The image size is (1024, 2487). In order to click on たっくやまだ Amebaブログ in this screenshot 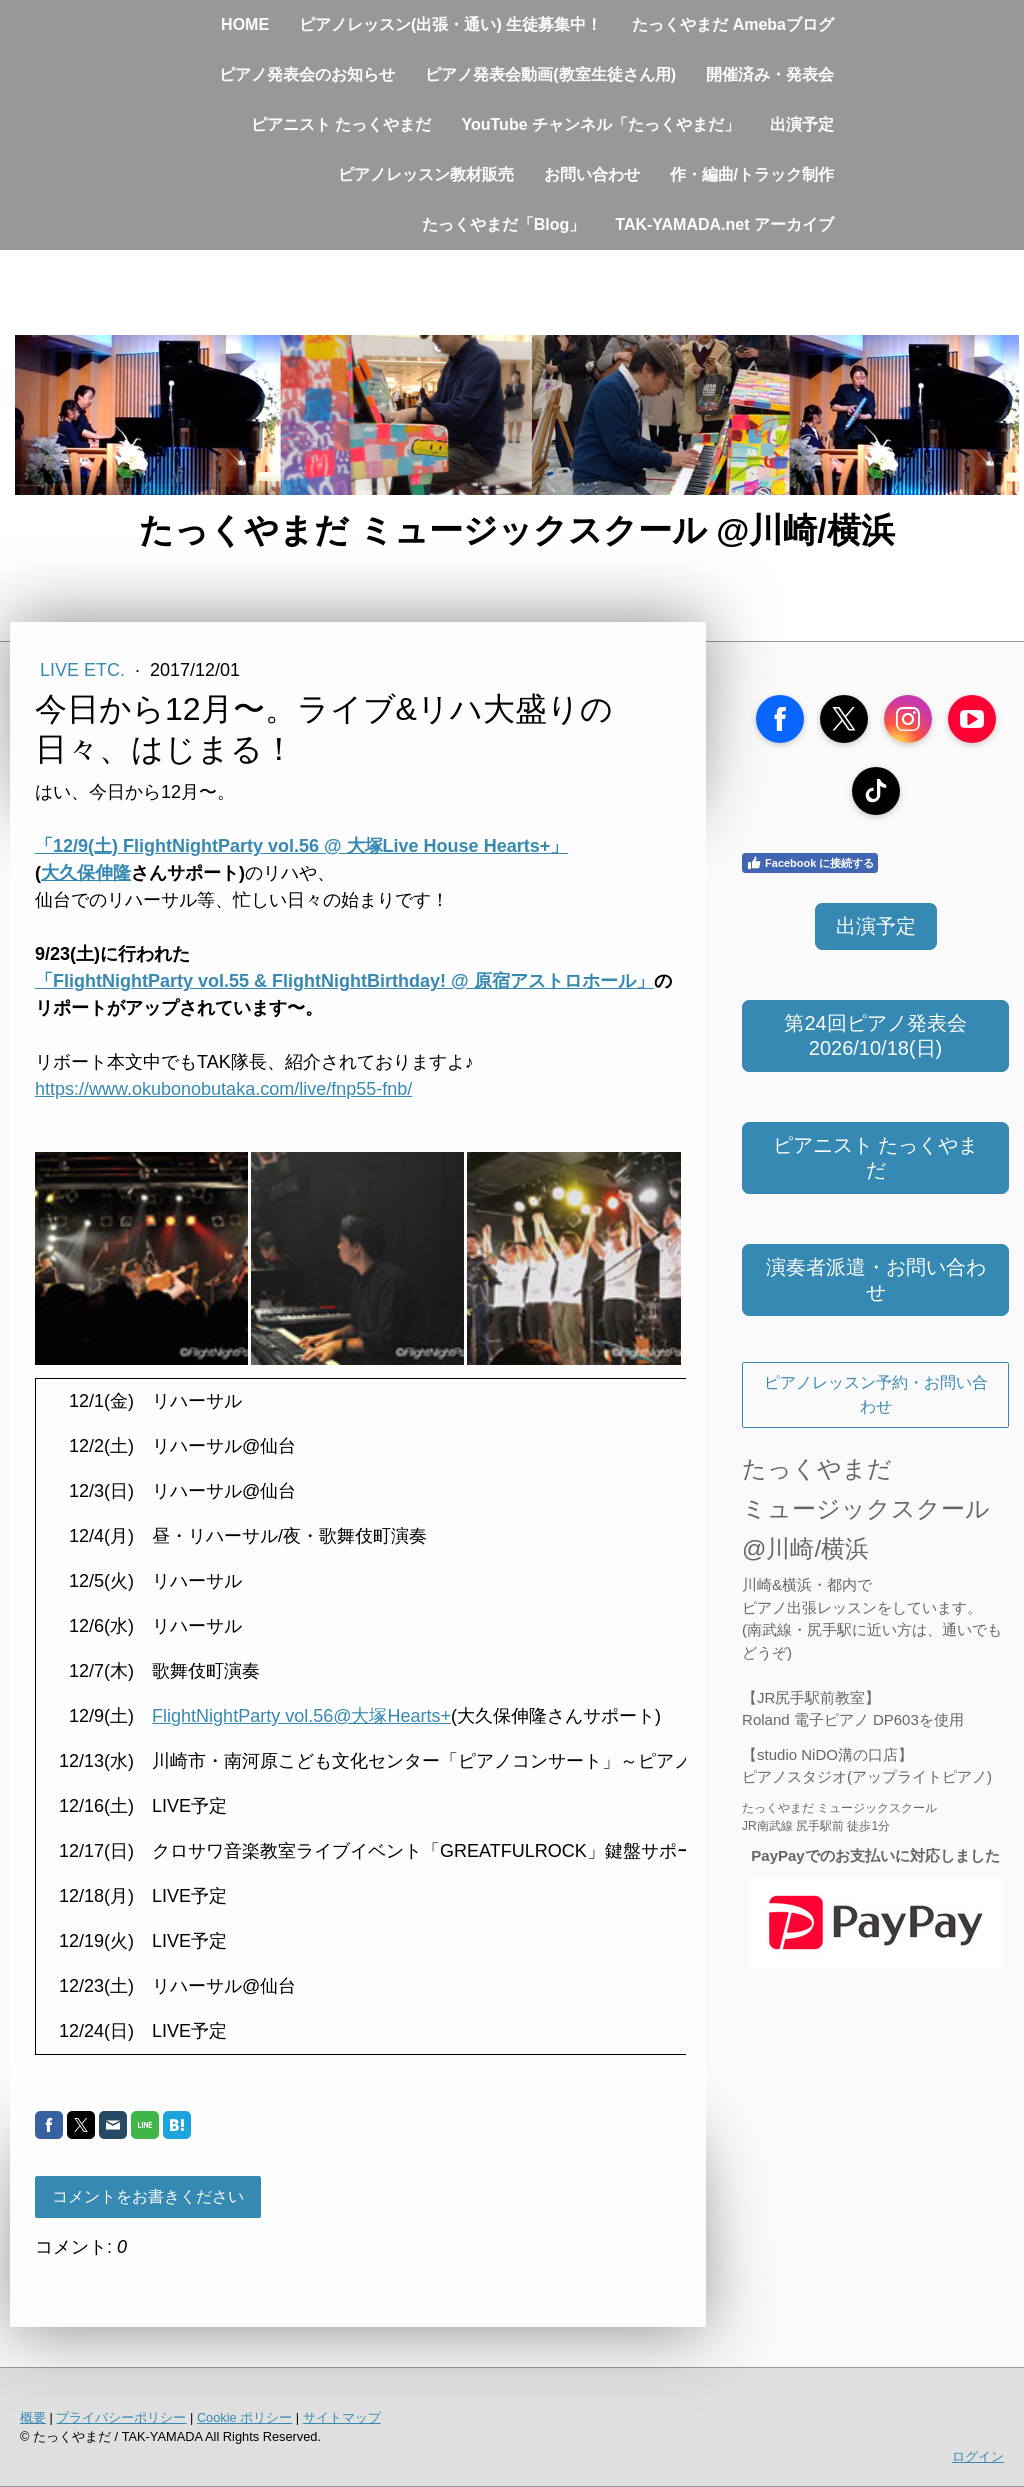, I will do `click(733, 24)`.